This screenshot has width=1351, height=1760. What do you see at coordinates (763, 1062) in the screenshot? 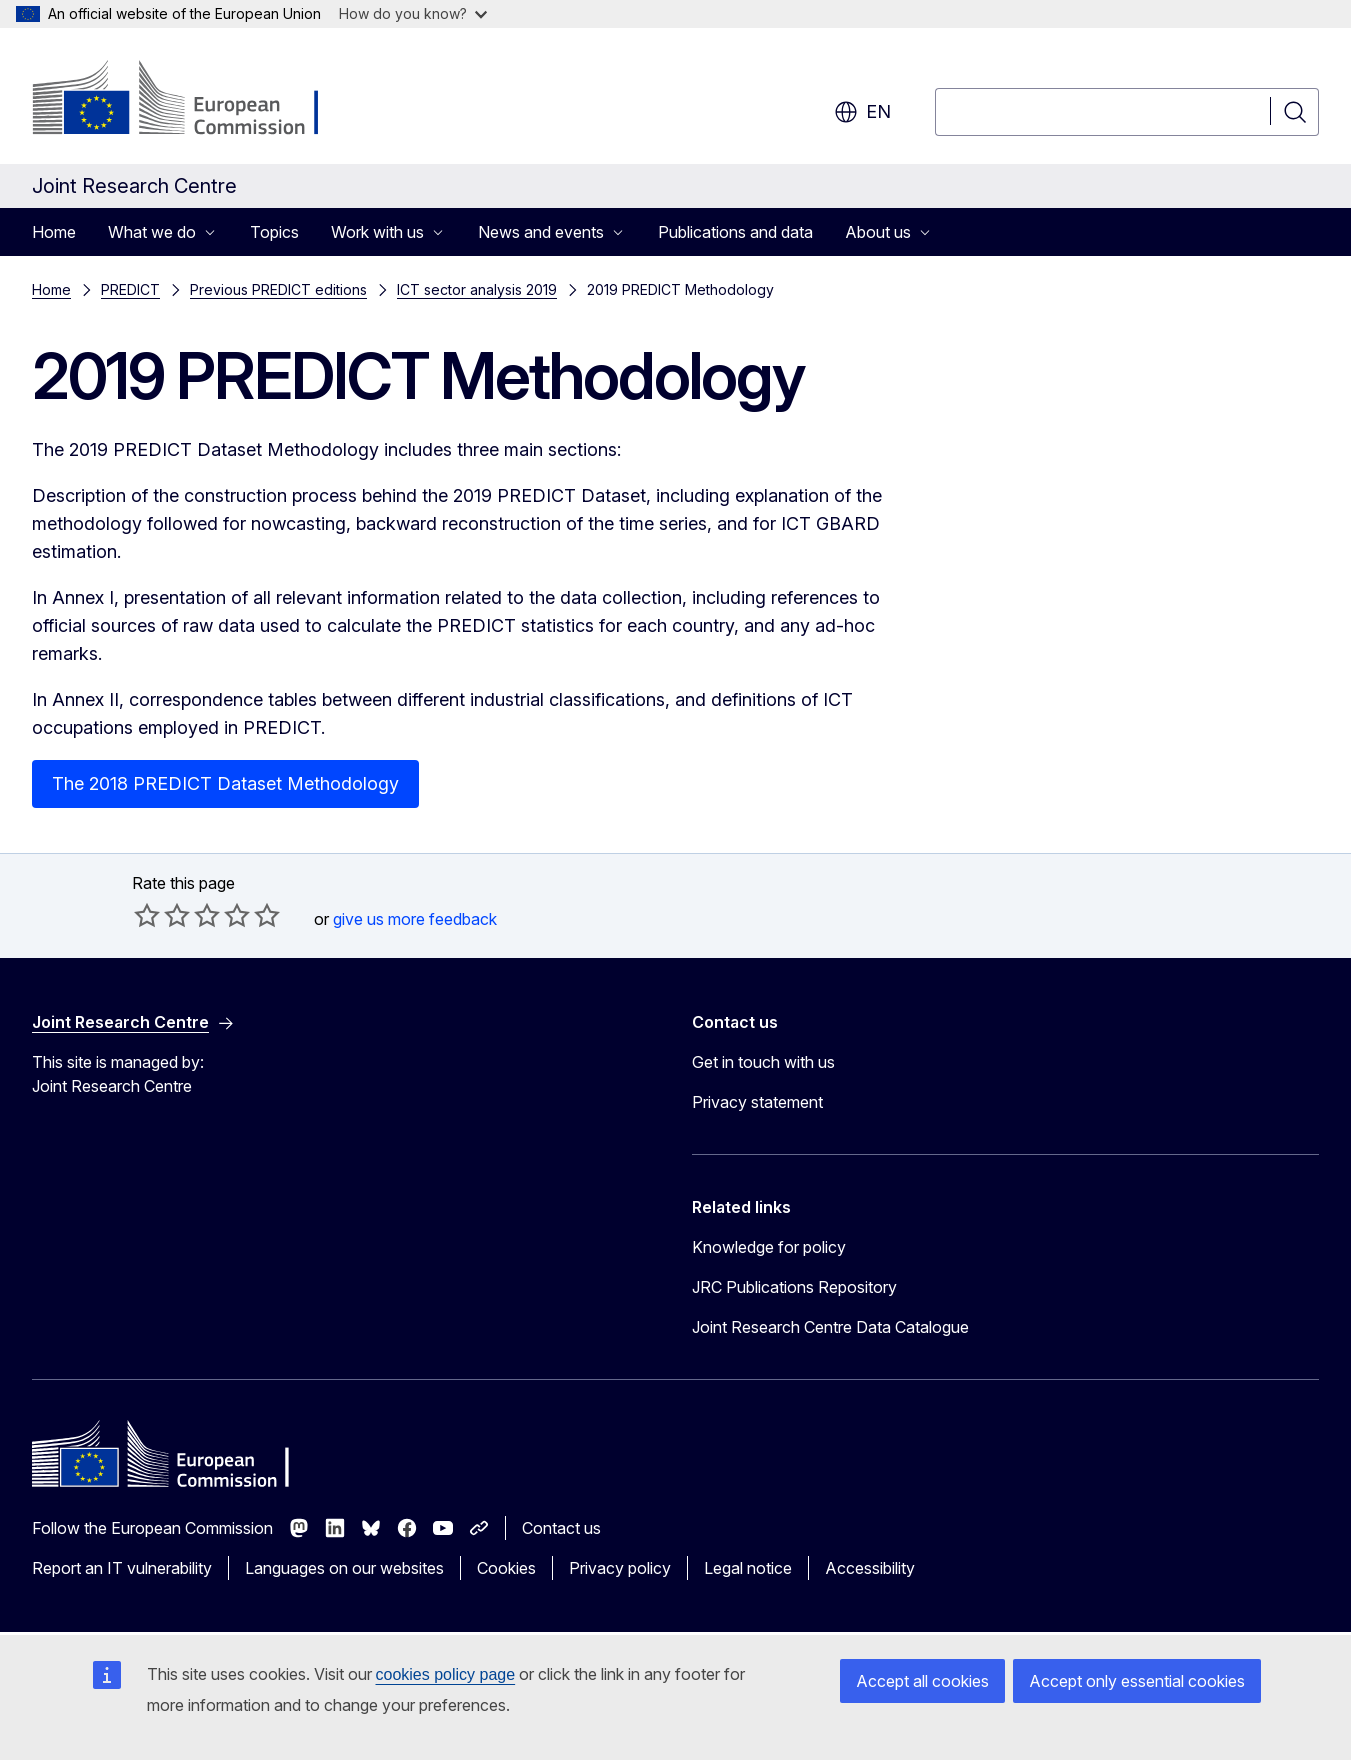
I see `Get in touch with us` at bounding box center [763, 1062].